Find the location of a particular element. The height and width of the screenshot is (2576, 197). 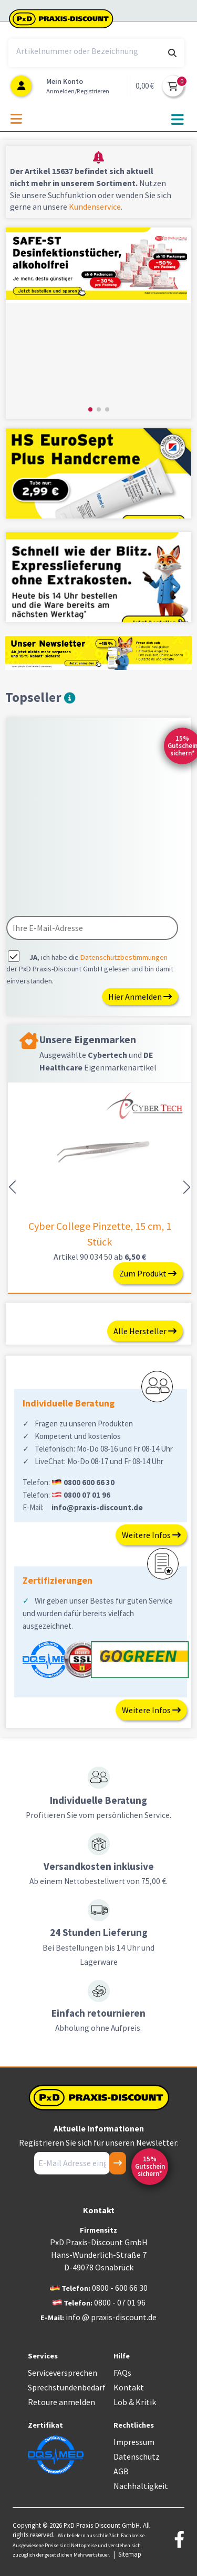

Lob & Kritik is located at coordinates (134, 2402).